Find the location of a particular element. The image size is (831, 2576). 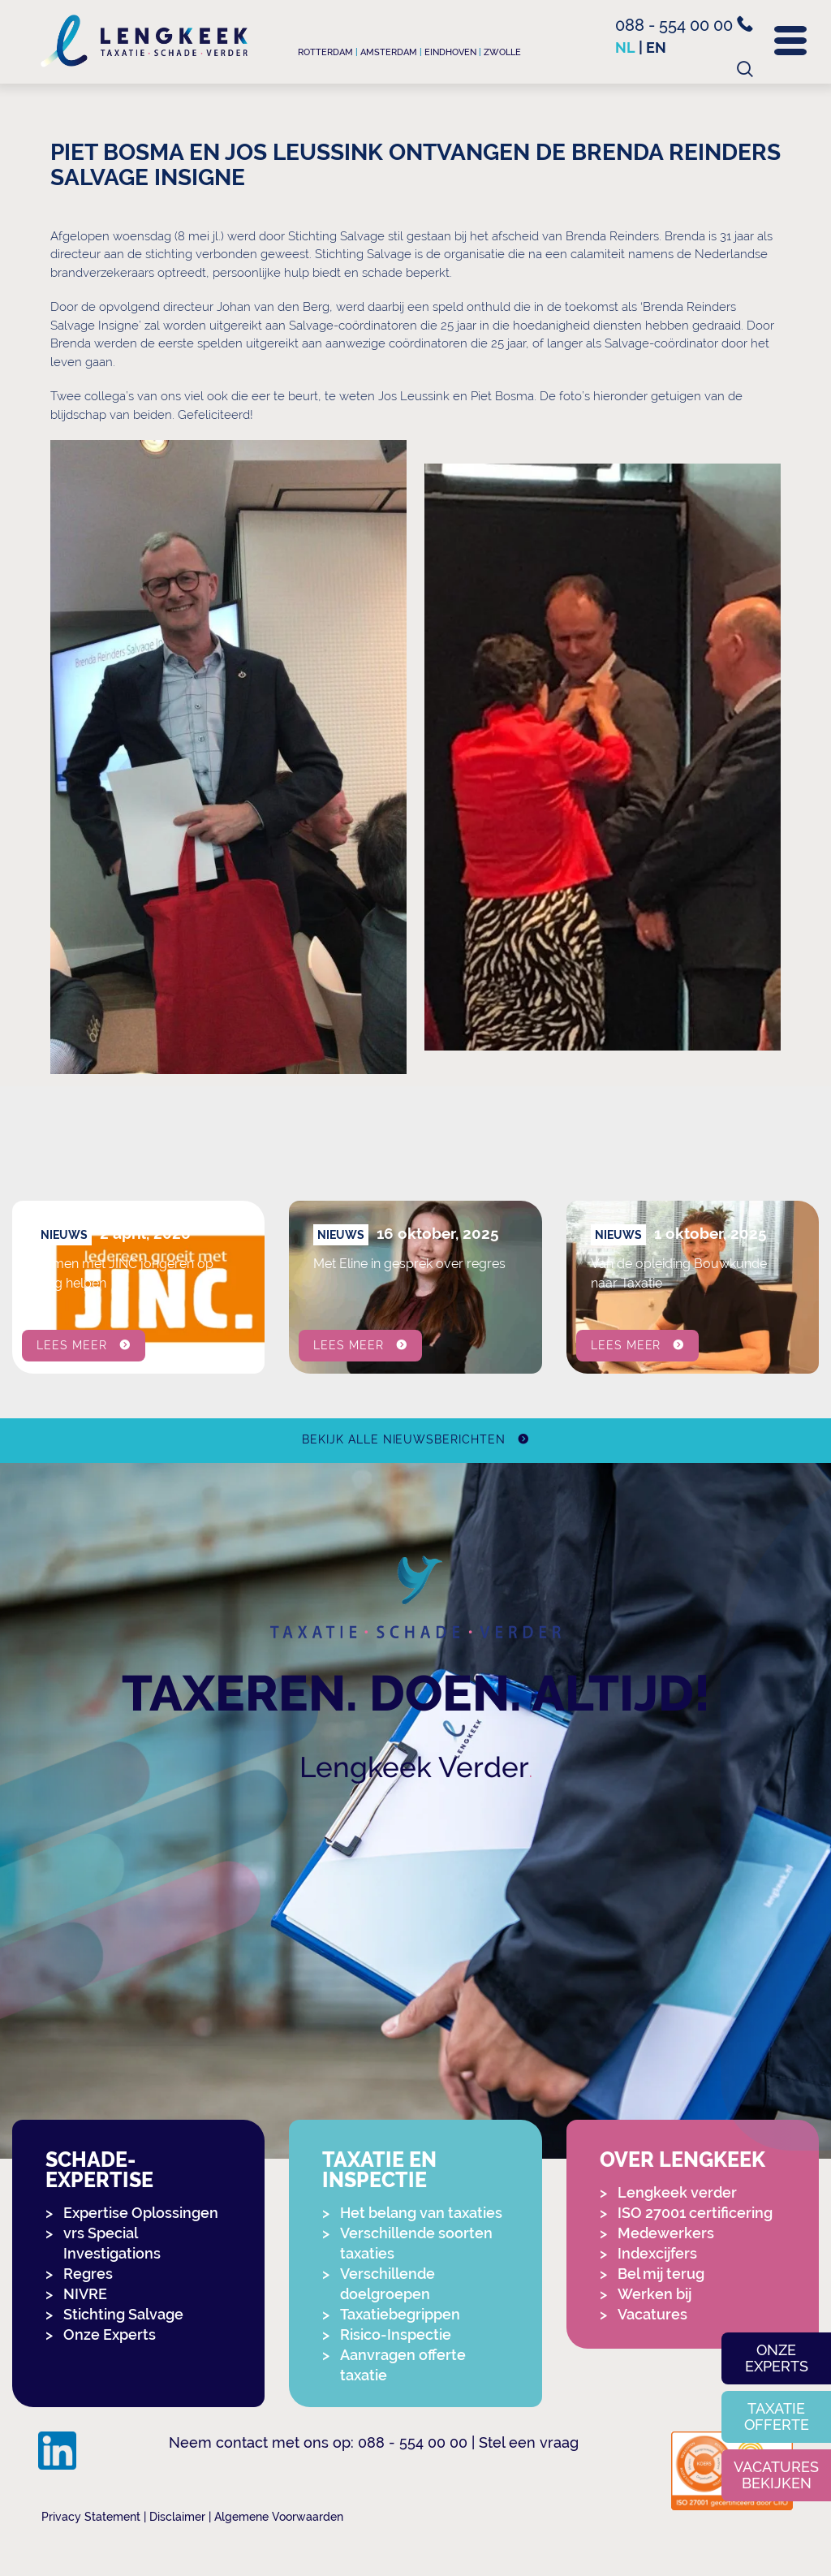

Lengkeek verder is located at coordinates (677, 2192).